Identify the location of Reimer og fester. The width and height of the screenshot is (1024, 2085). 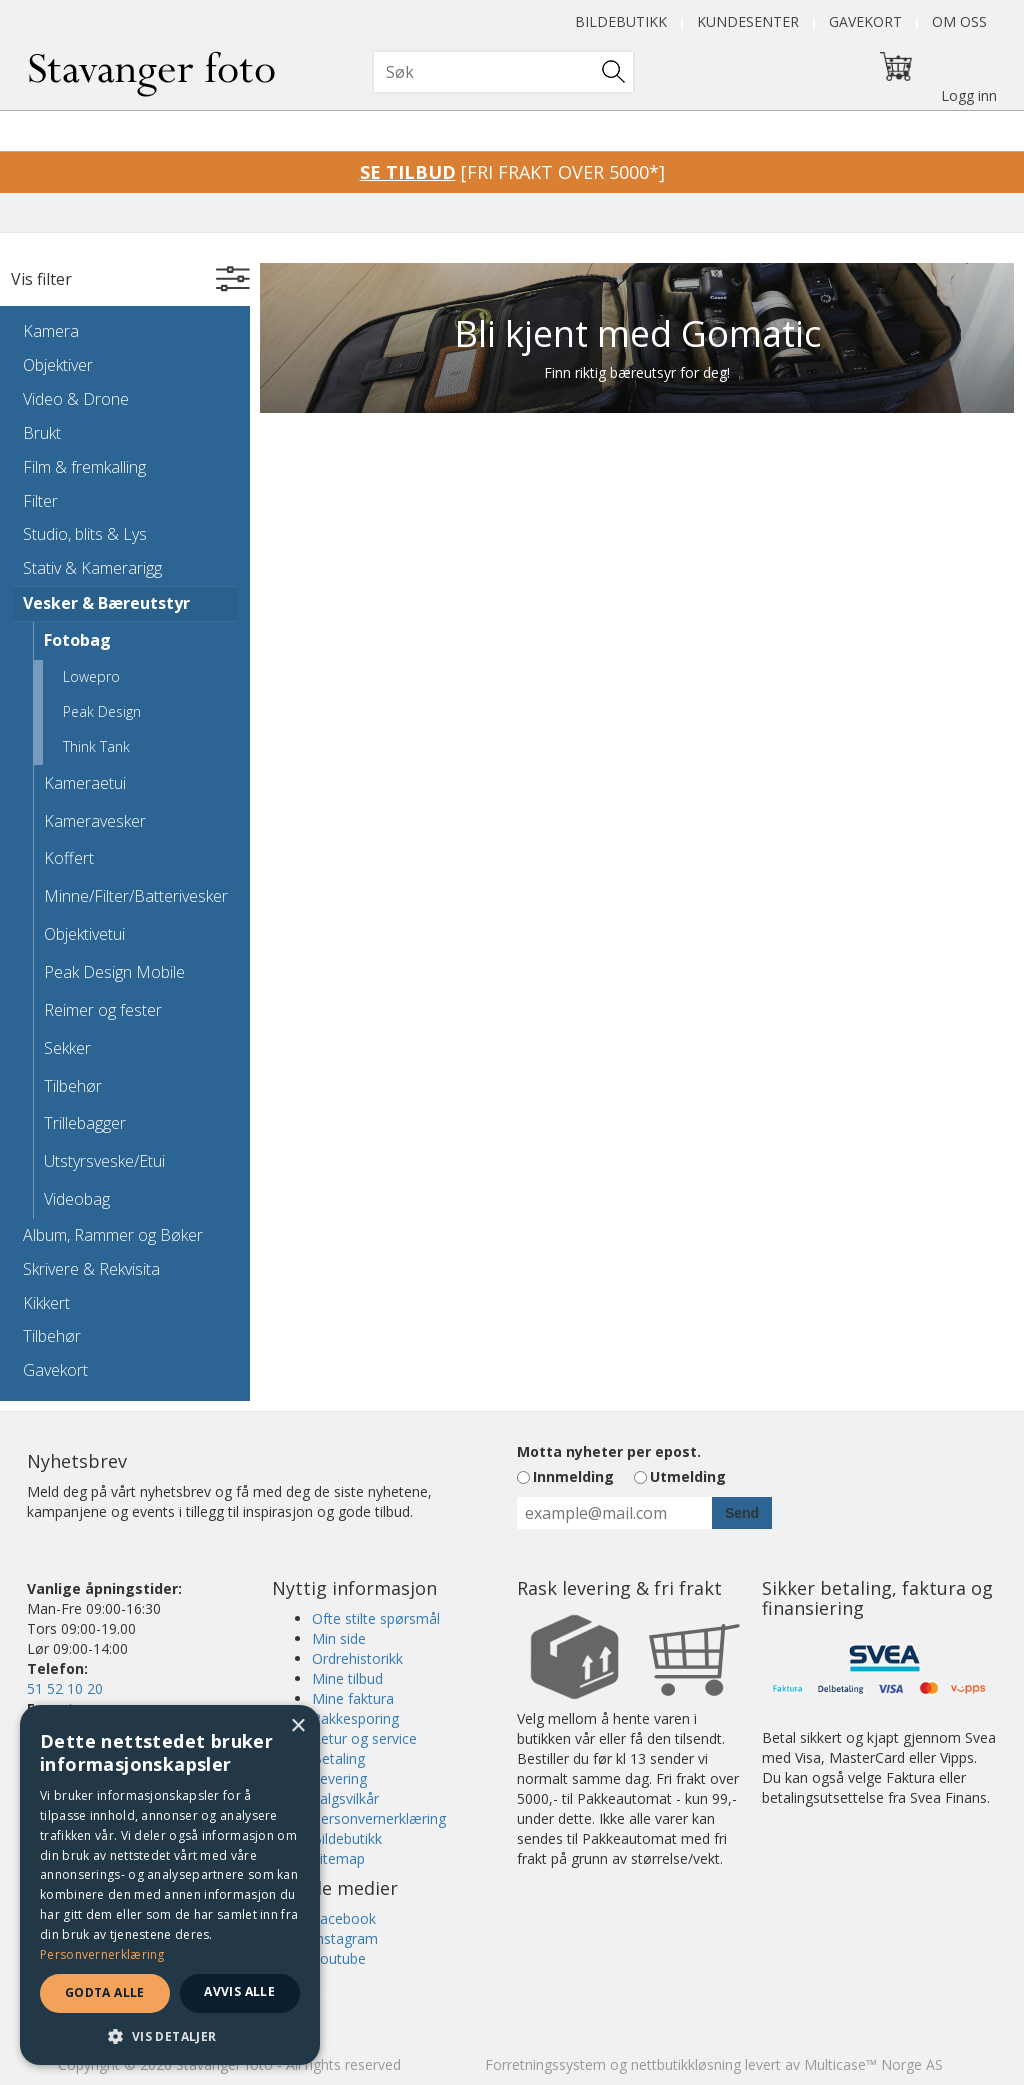
(103, 1010).